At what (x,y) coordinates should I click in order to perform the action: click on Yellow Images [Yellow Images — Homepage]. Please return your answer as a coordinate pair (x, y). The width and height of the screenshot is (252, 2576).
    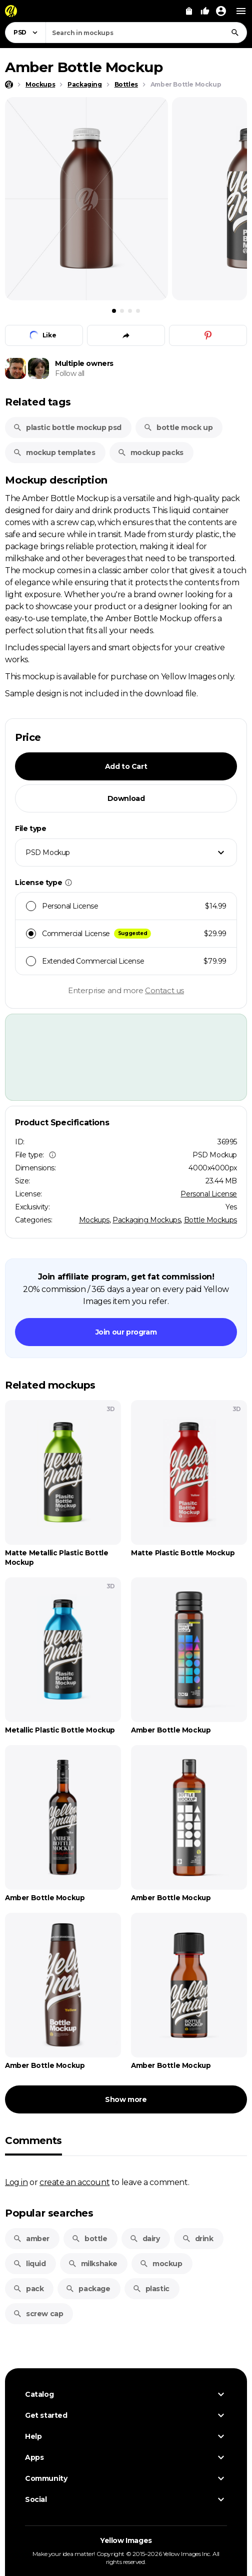
    Looking at the image, I should click on (126, 2540).